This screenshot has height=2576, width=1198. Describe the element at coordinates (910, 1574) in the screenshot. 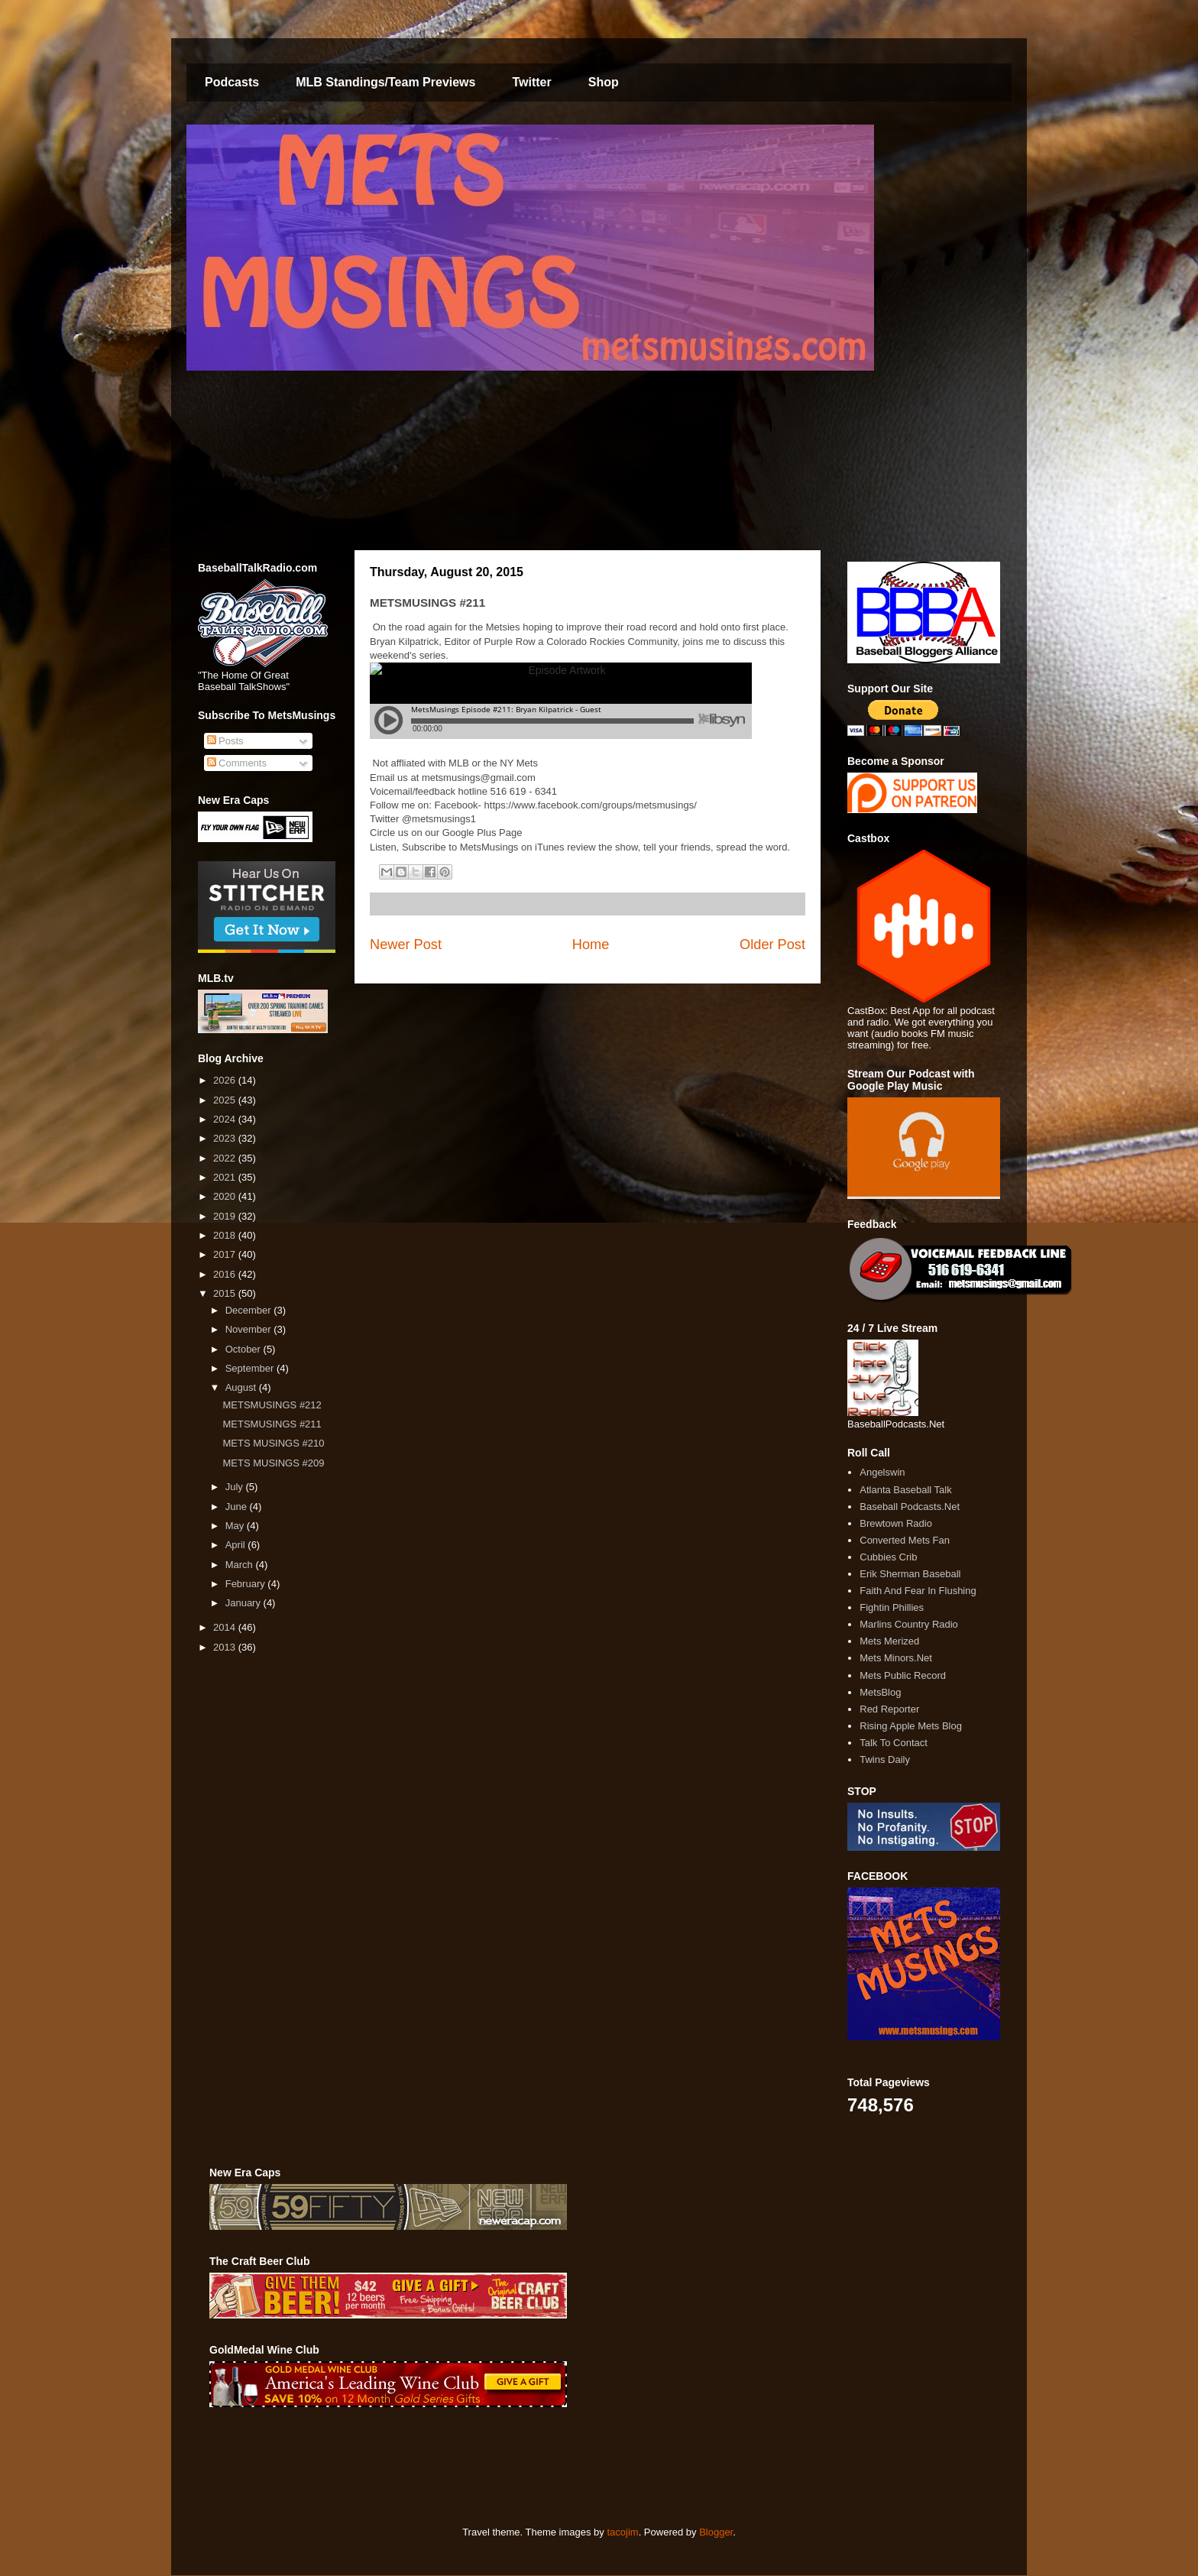

I see `Erik Sherman Baseball` at that location.